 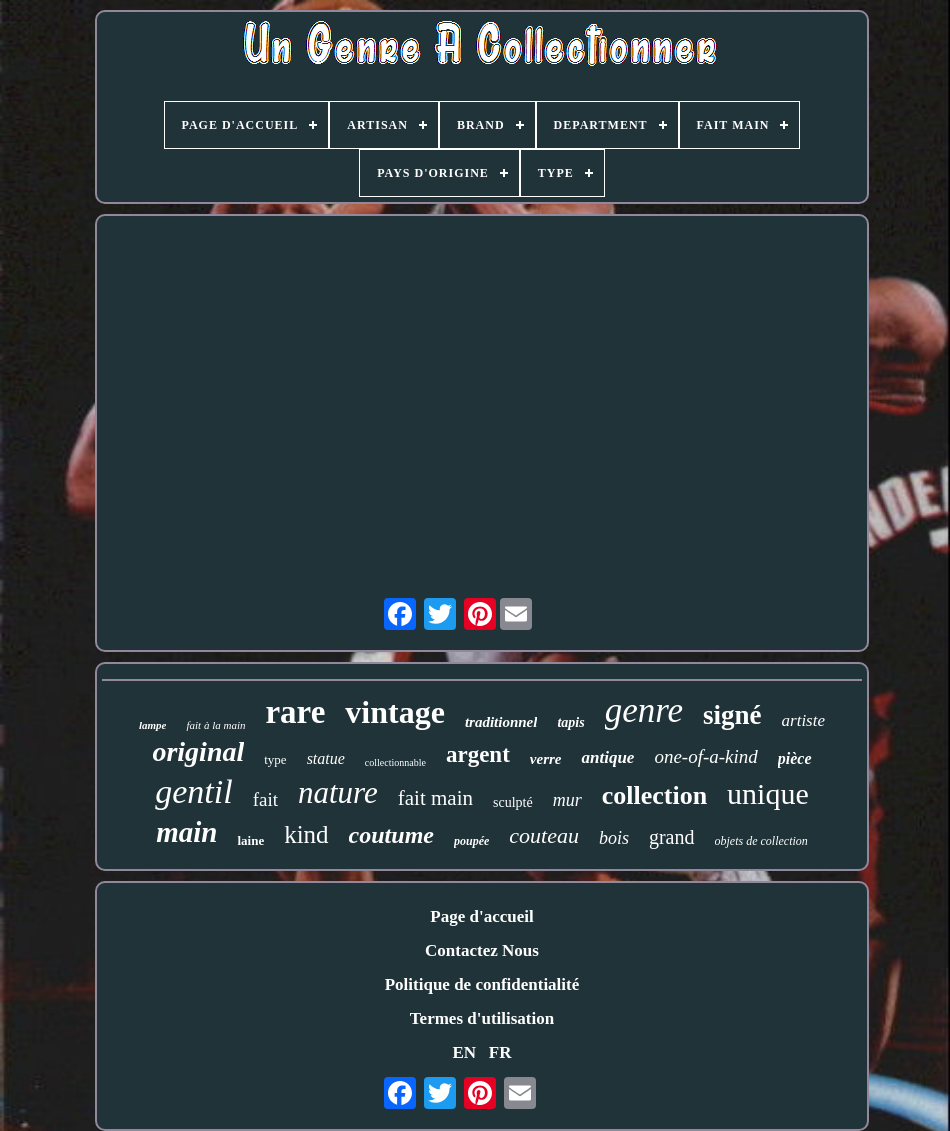 What do you see at coordinates (306, 834) in the screenshot?
I see `kind` at bounding box center [306, 834].